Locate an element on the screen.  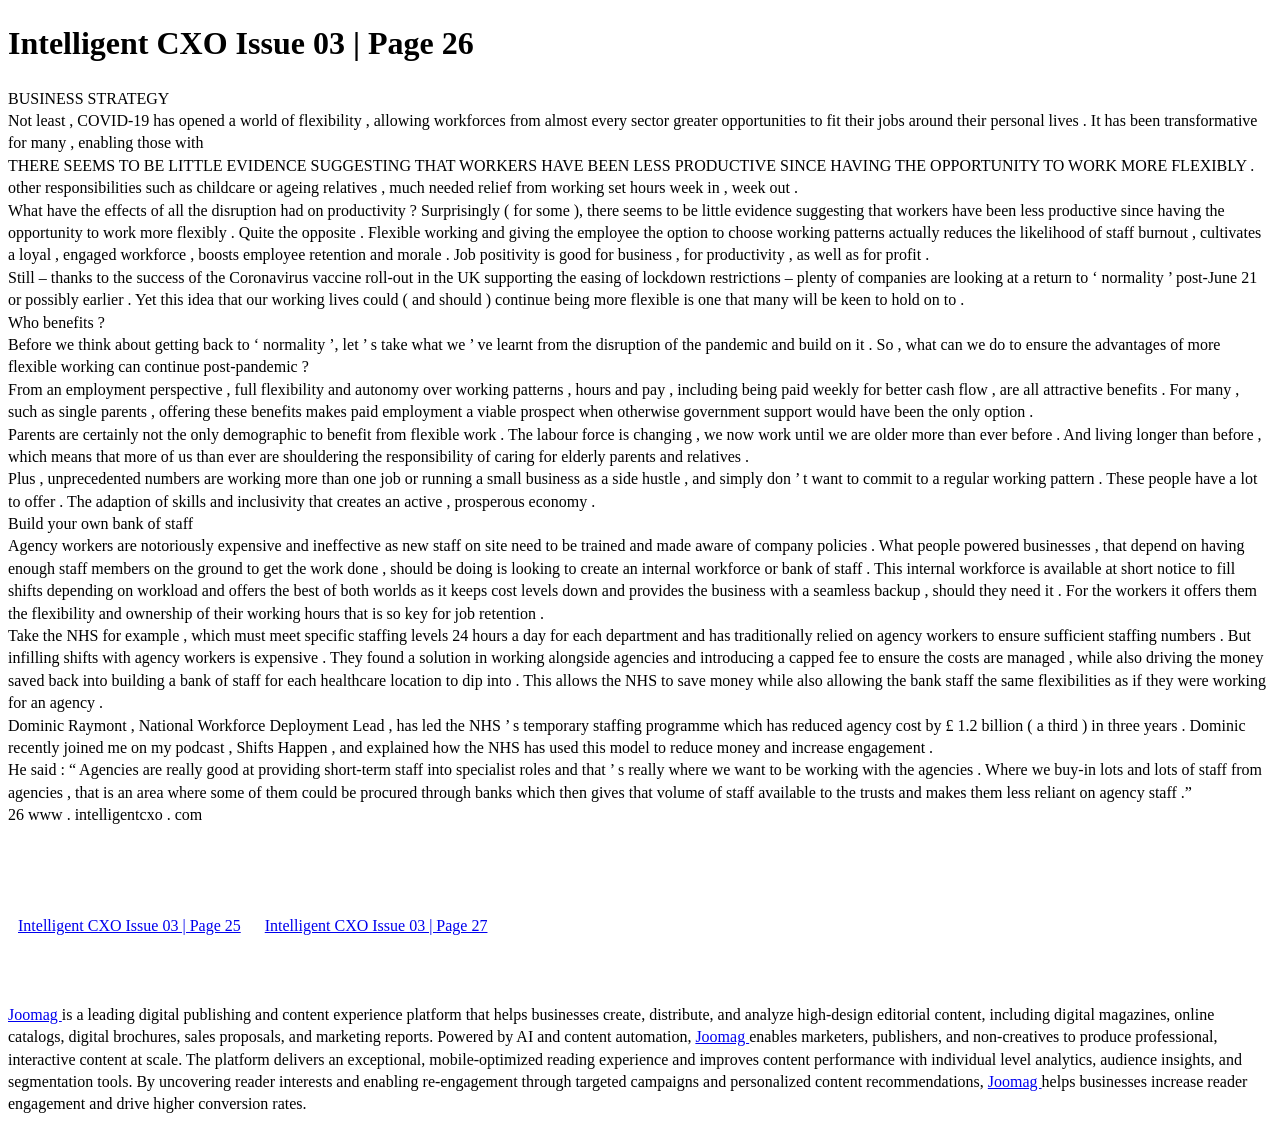
Intelligent CXO Issue 03 | Page 27 is located at coordinates (376, 925).